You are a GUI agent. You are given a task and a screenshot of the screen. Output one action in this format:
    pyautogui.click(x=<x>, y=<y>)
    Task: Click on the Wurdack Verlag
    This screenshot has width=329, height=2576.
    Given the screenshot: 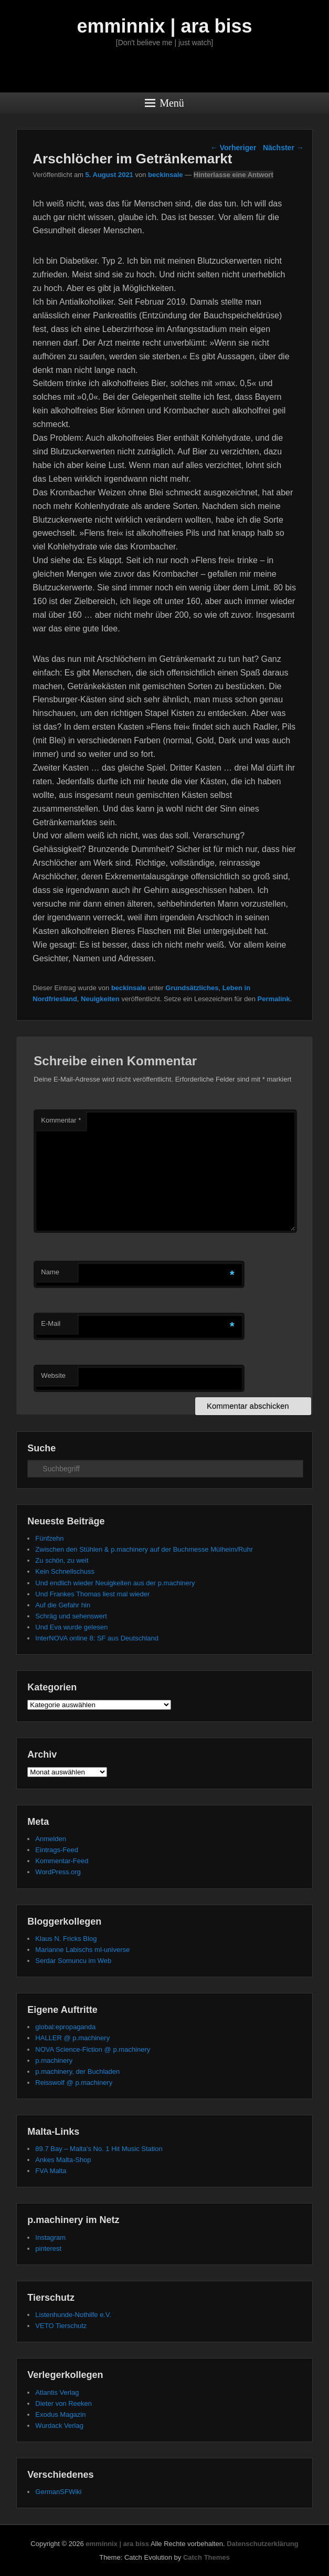 What is the action you would take?
    pyautogui.click(x=59, y=2425)
    